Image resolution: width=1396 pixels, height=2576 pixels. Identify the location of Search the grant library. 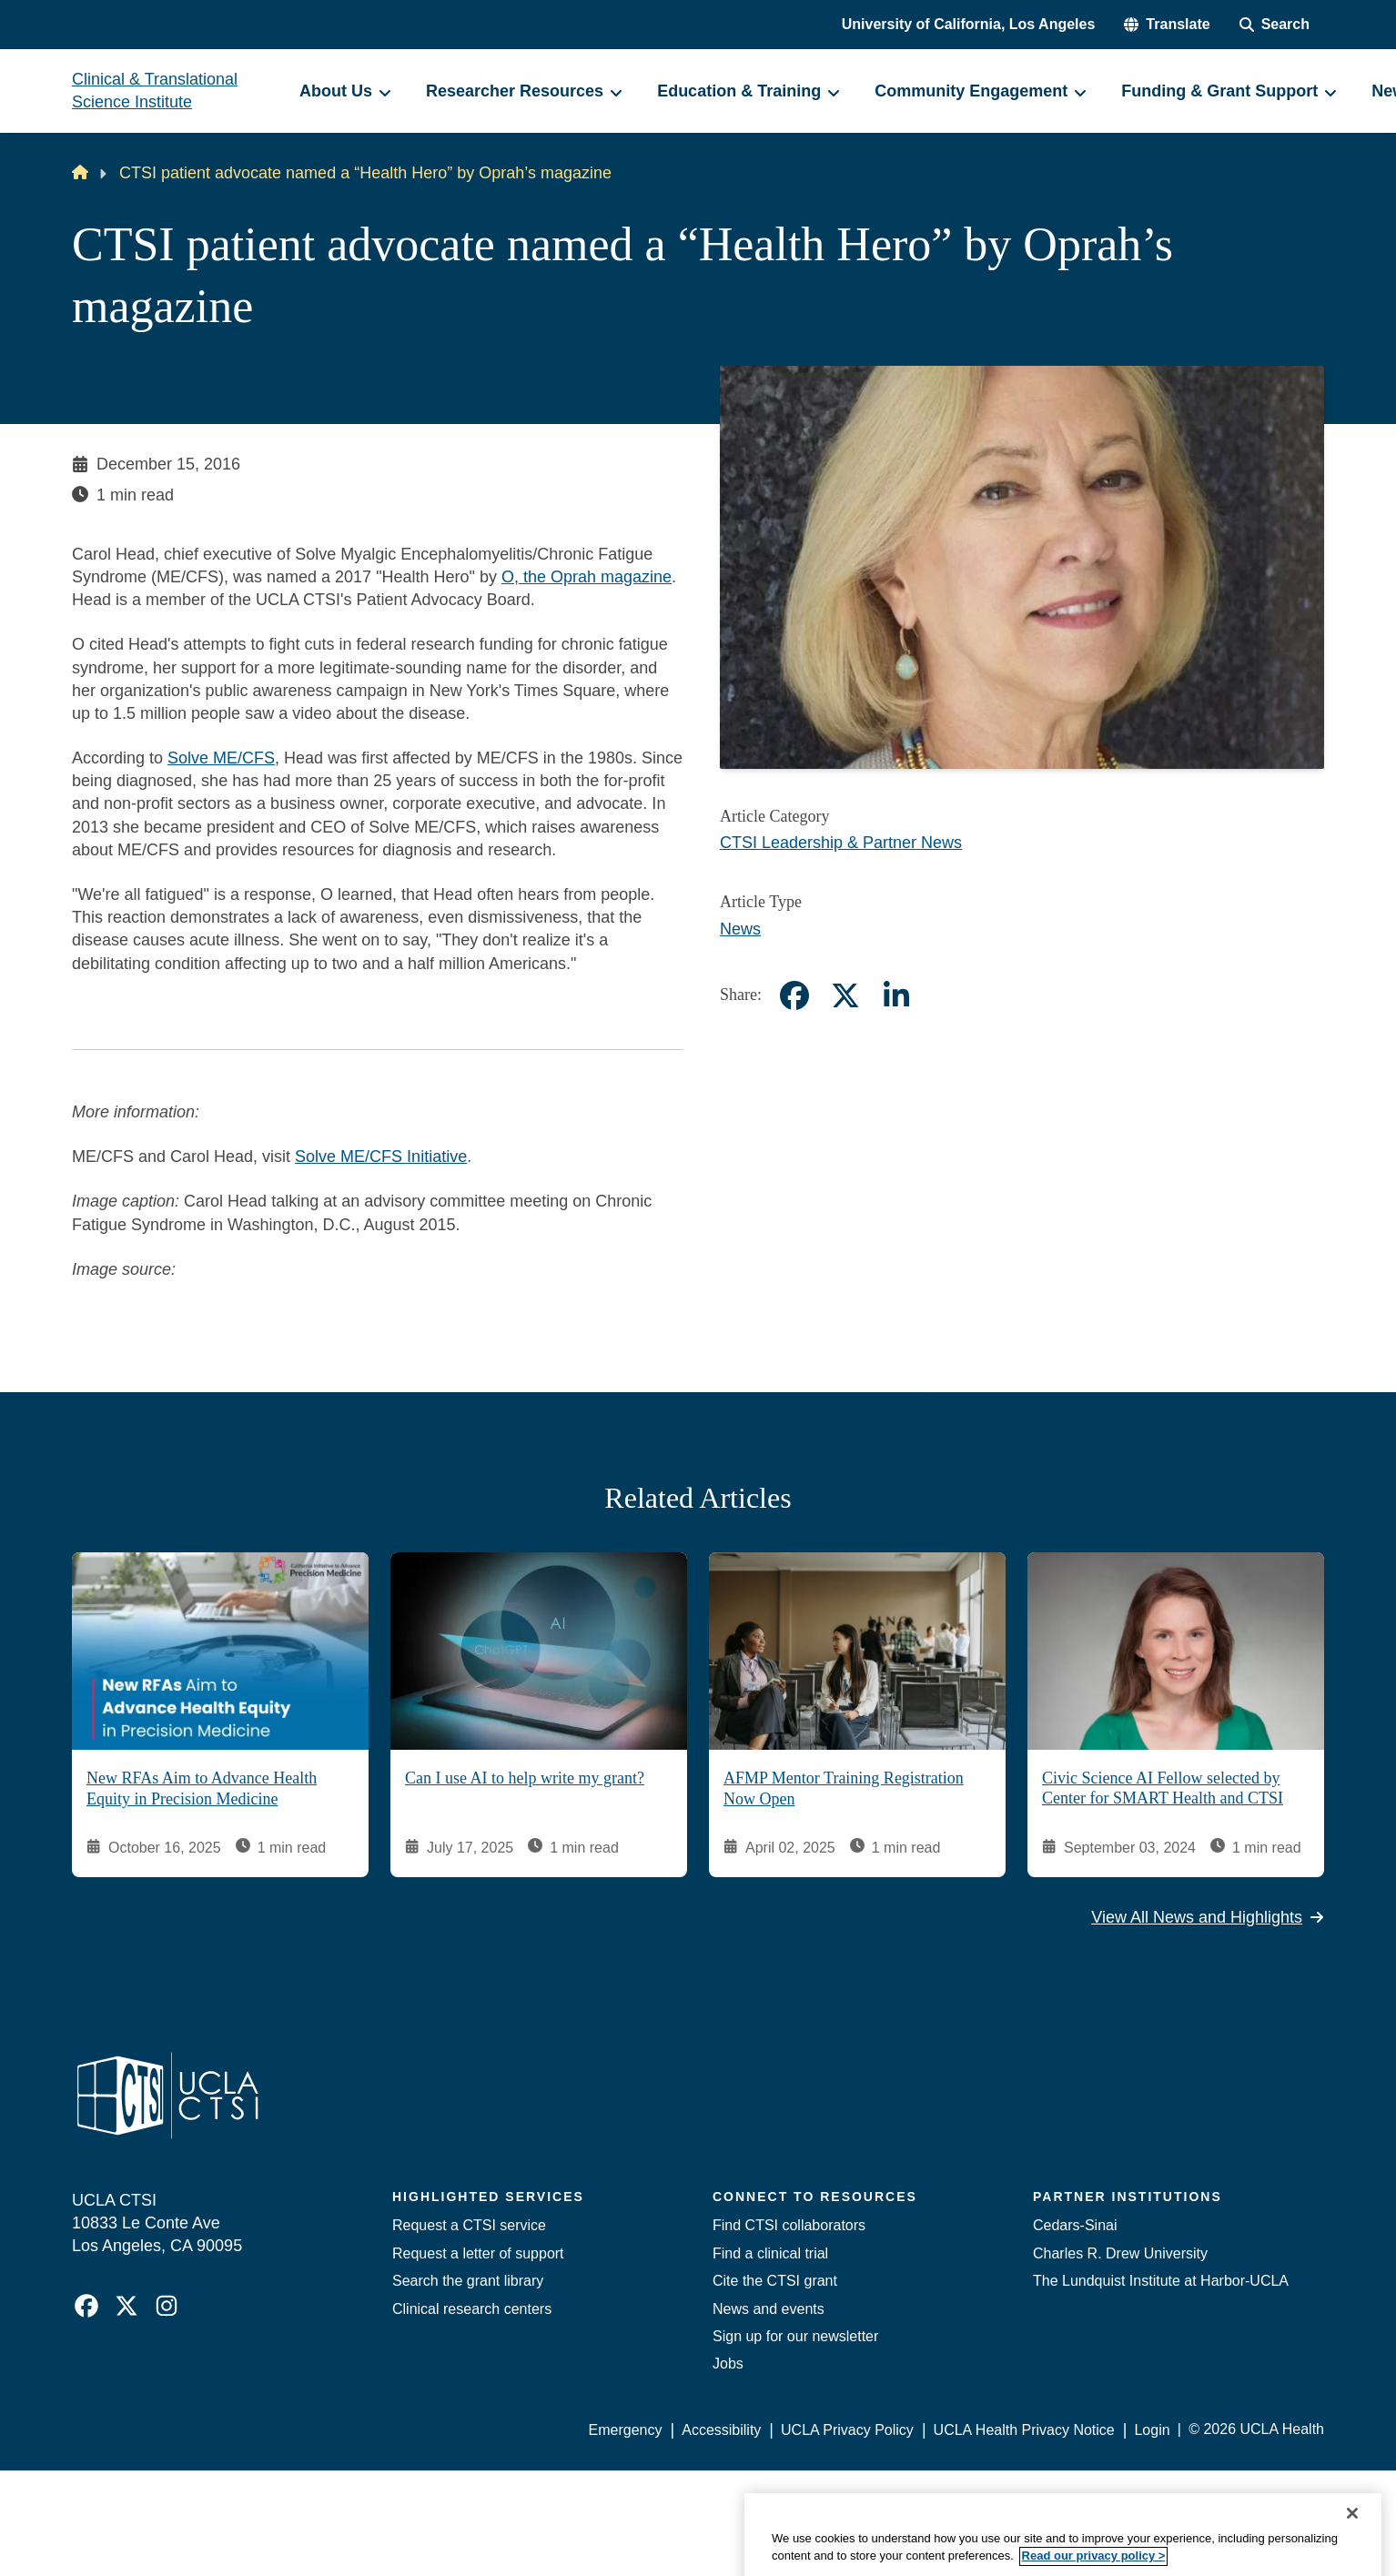
(467, 2280).